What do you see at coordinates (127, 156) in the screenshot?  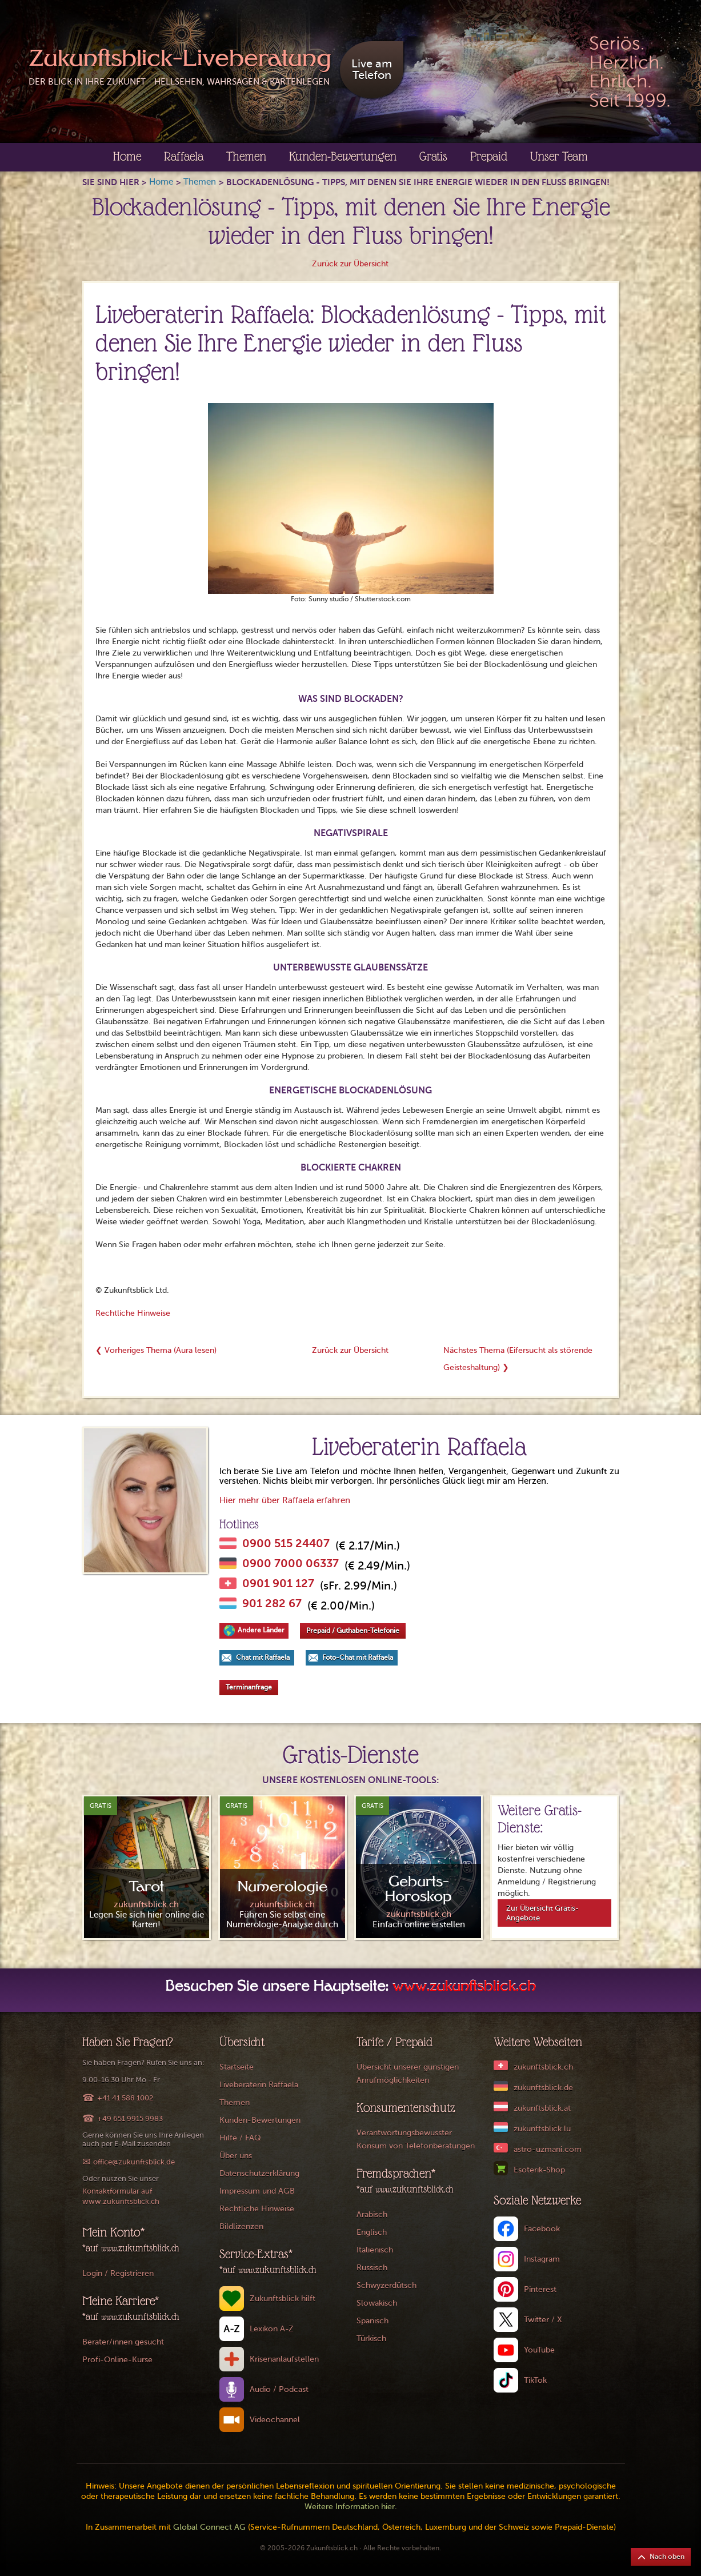 I see `Home` at bounding box center [127, 156].